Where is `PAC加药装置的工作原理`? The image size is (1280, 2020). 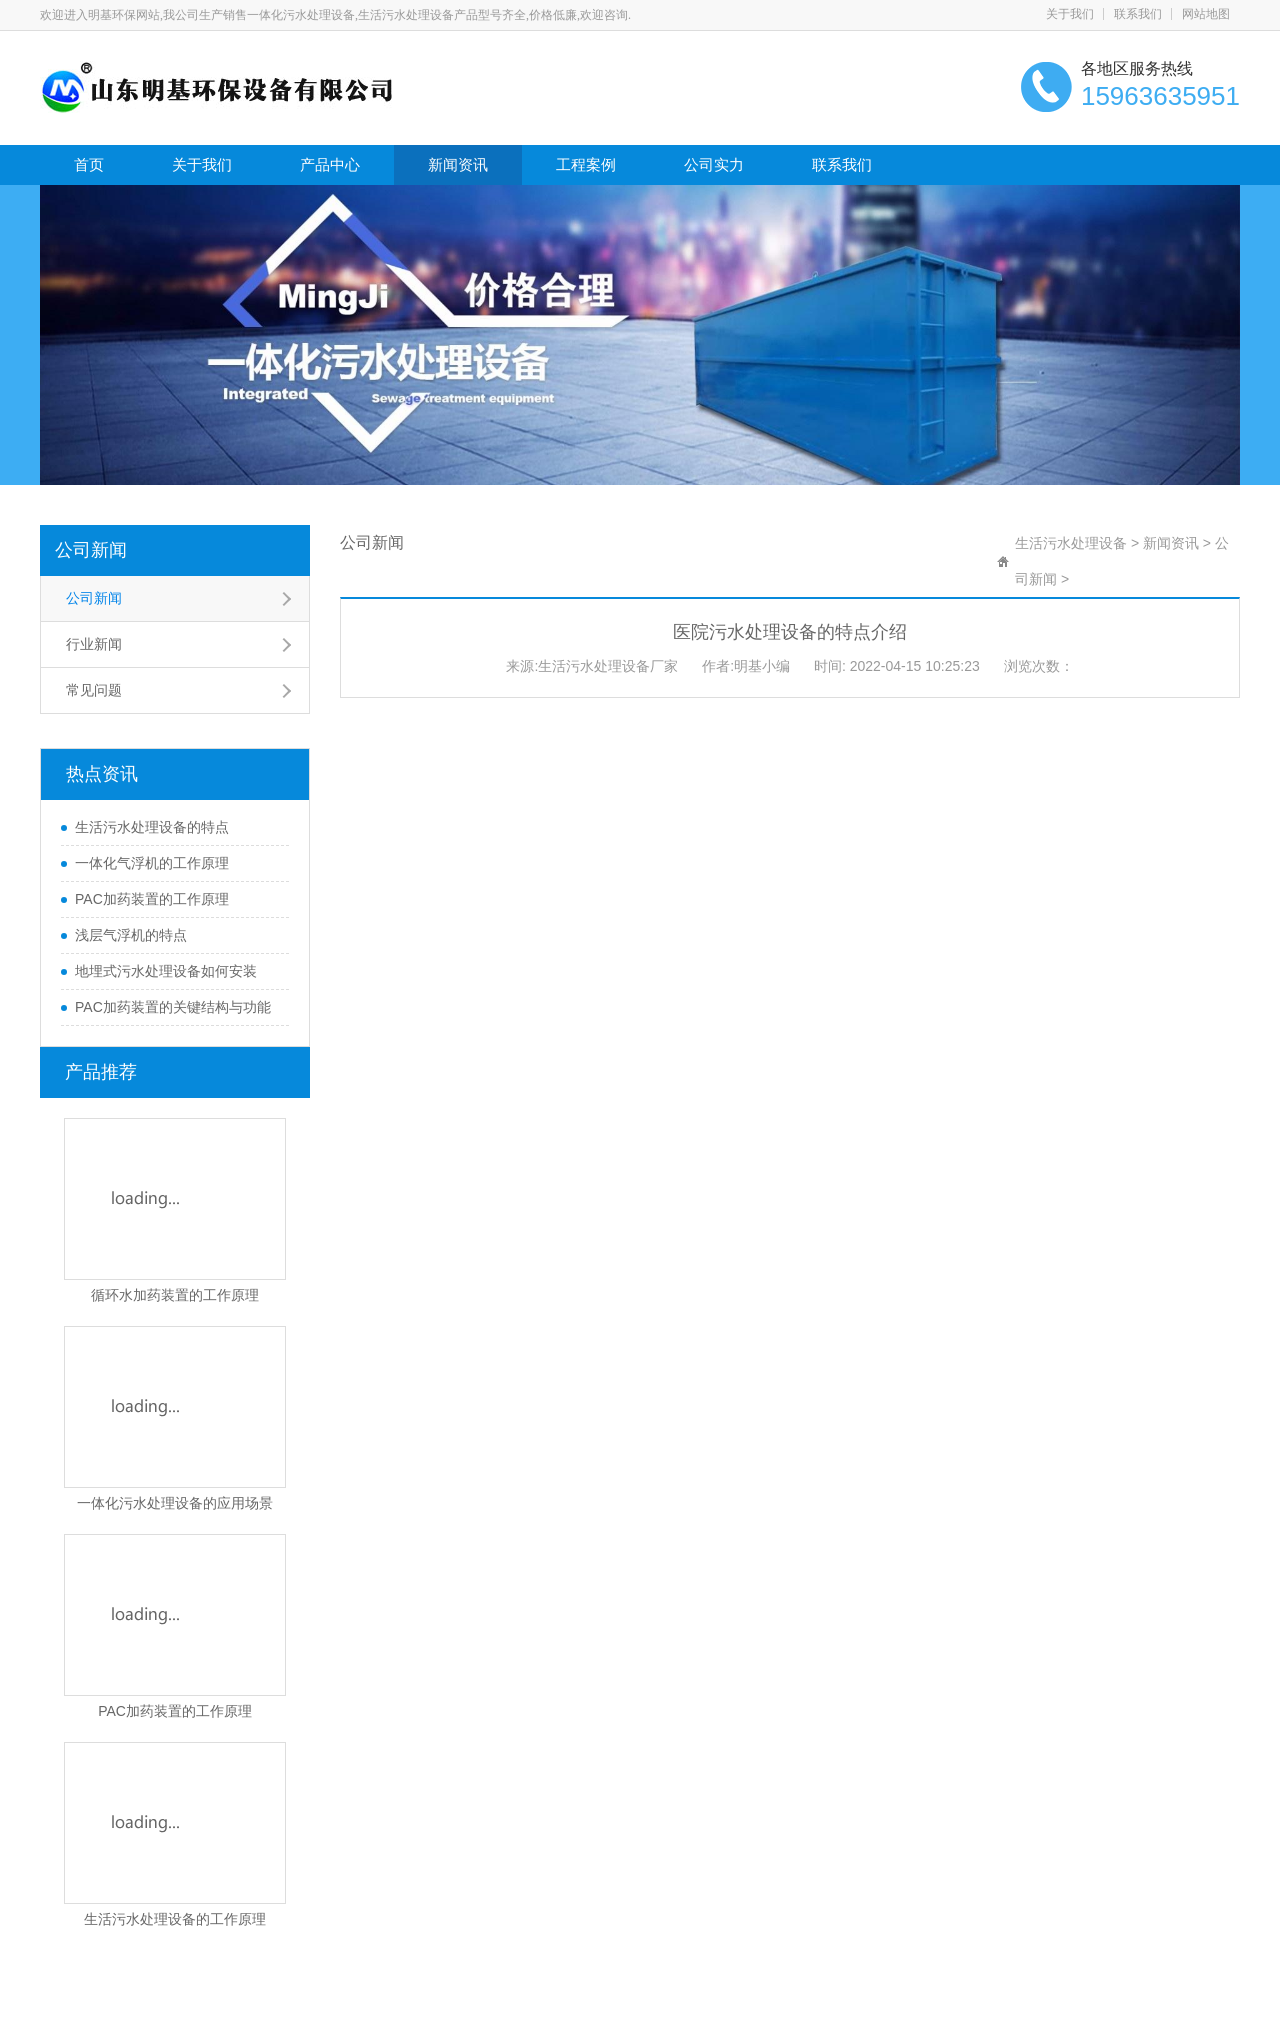
PAC加药装置的工作原理 is located at coordinates (152, 899).